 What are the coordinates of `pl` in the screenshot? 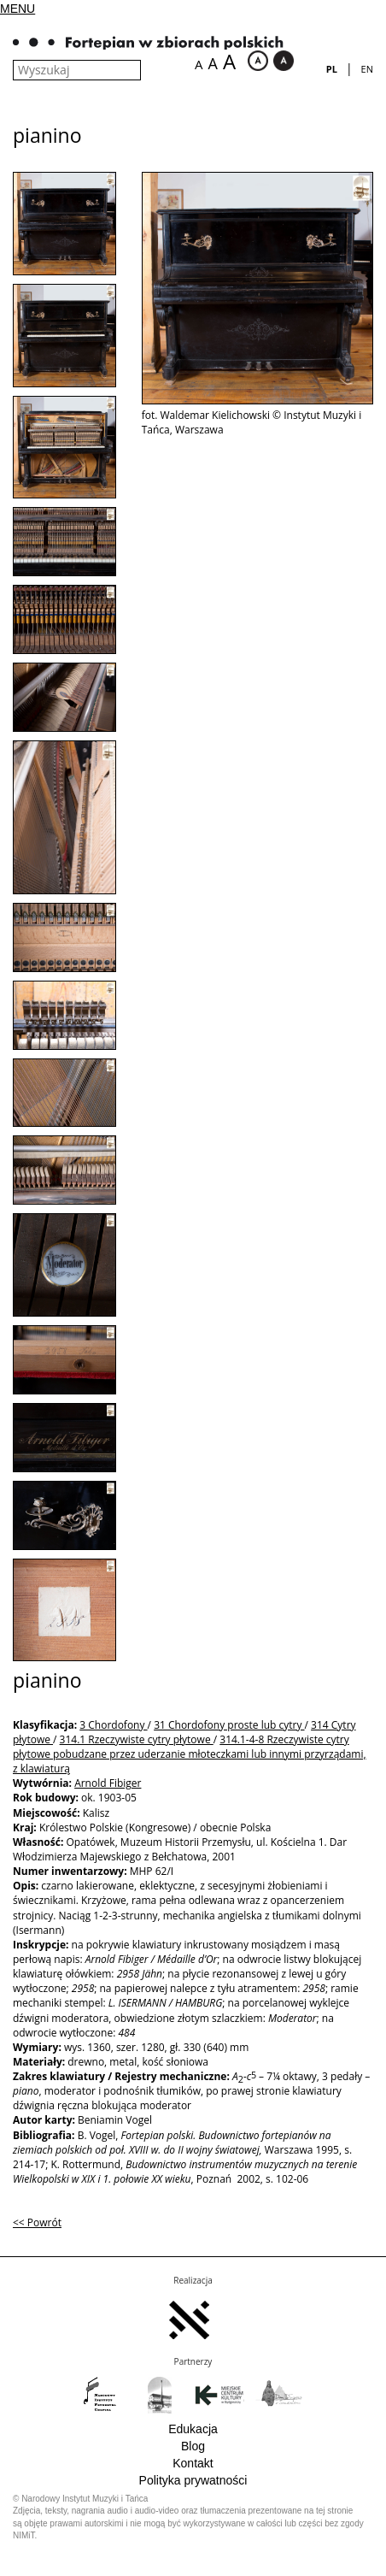 It's located at (331, 68).